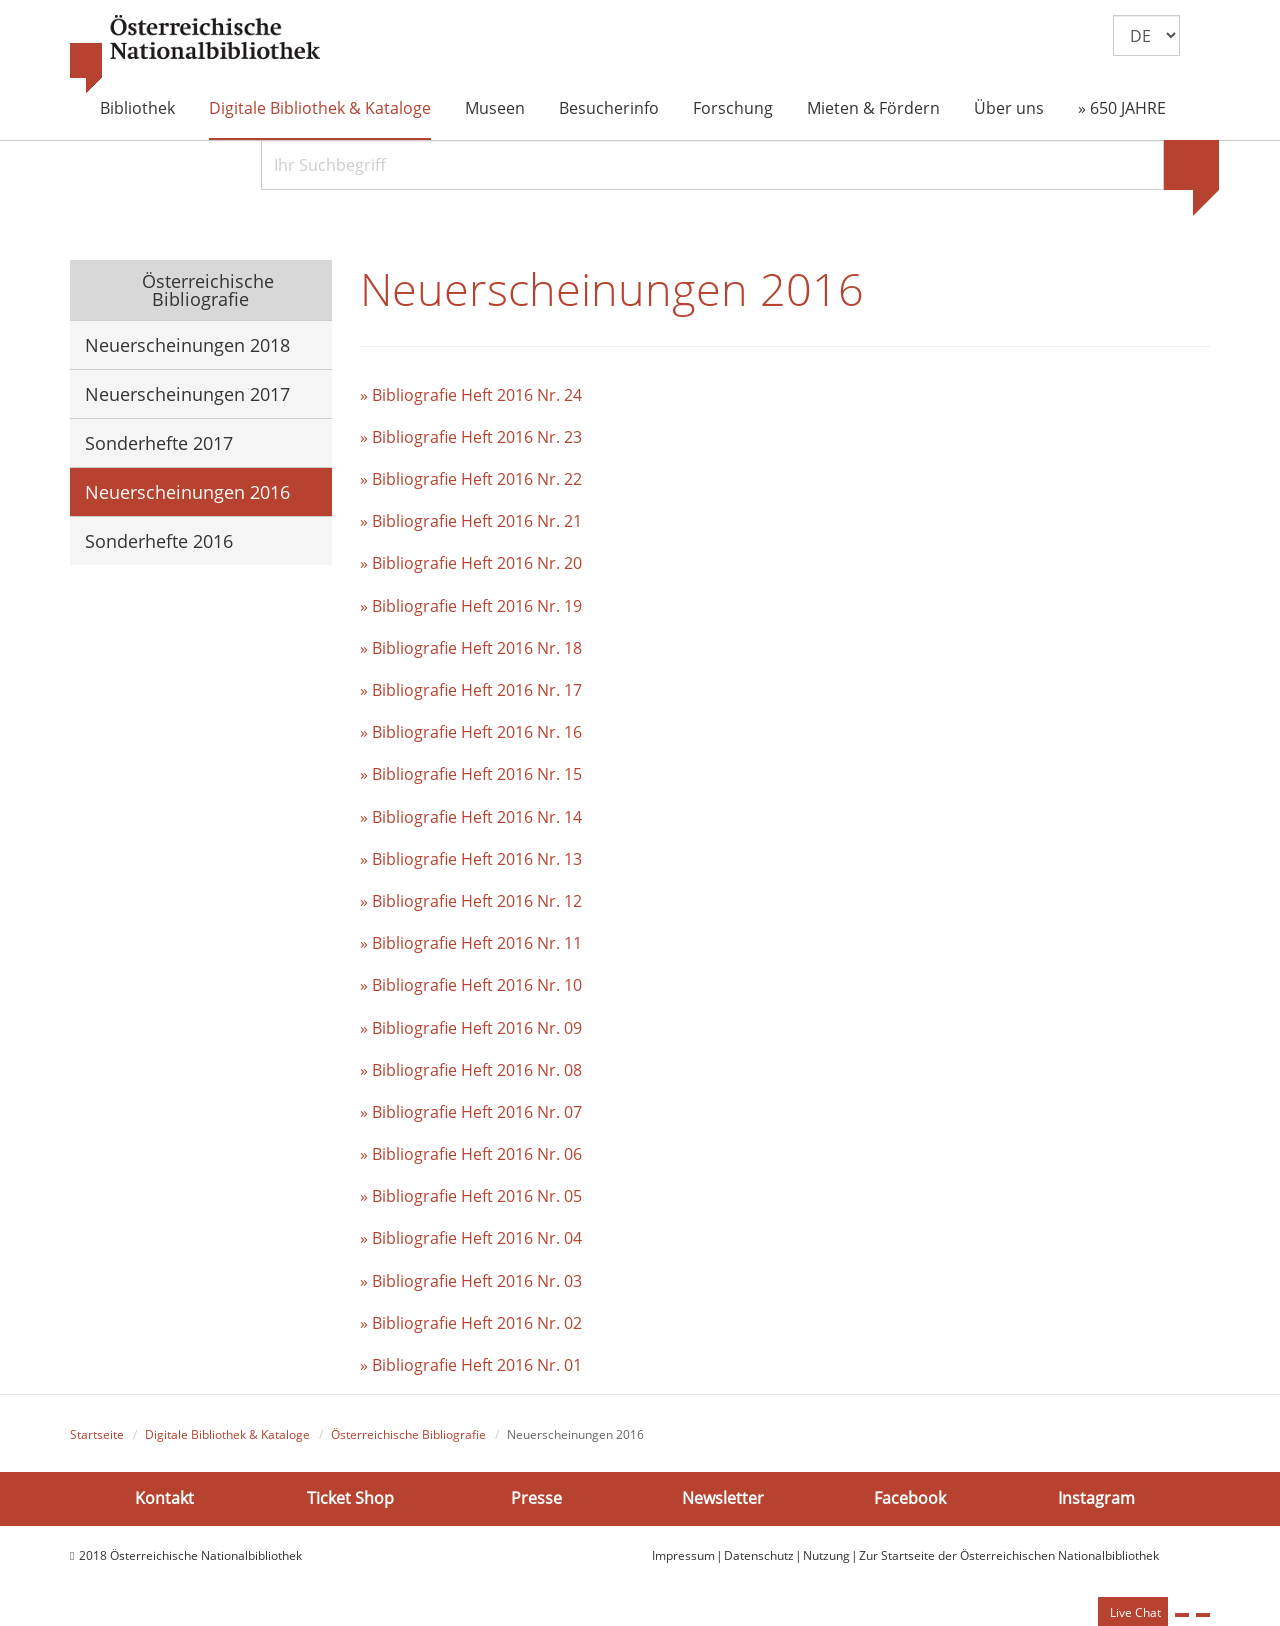 This screenshot has width=1280, height=1626. I want to click on » Bibliografie Heft 2016 Nr. 17, so click(471, 690).